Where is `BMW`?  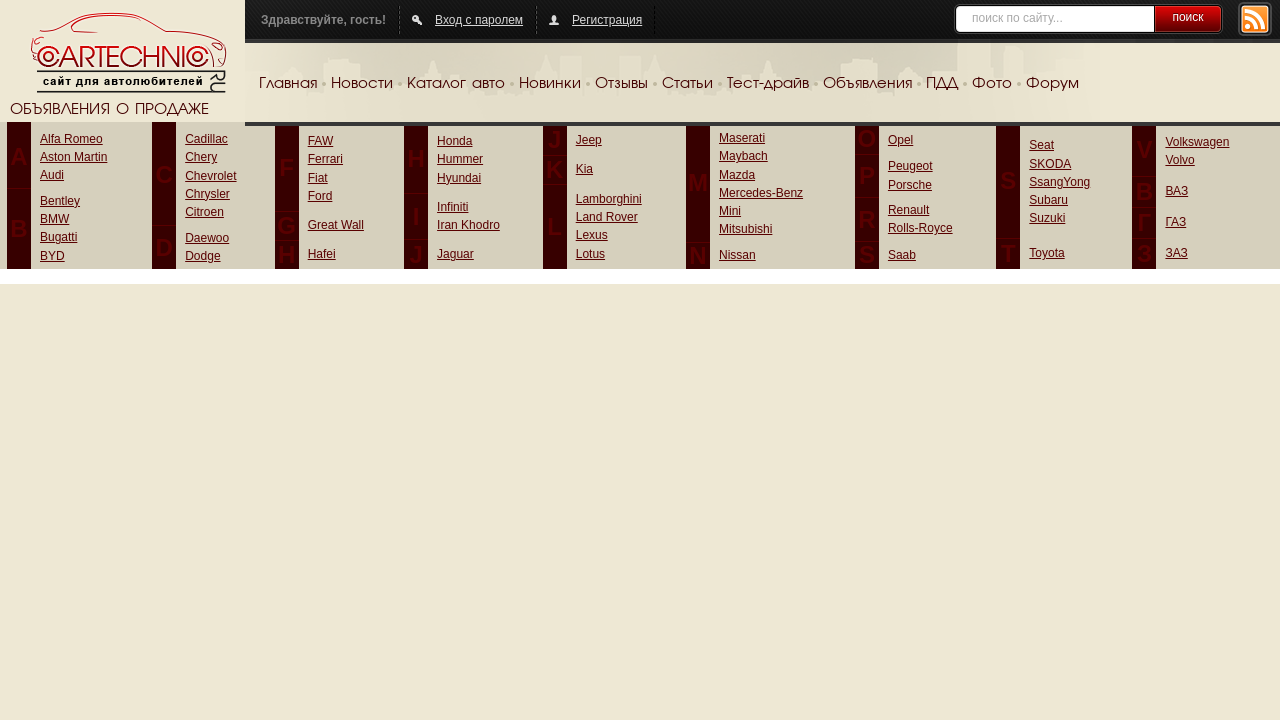
BMW is located at coordinates (54, 219).